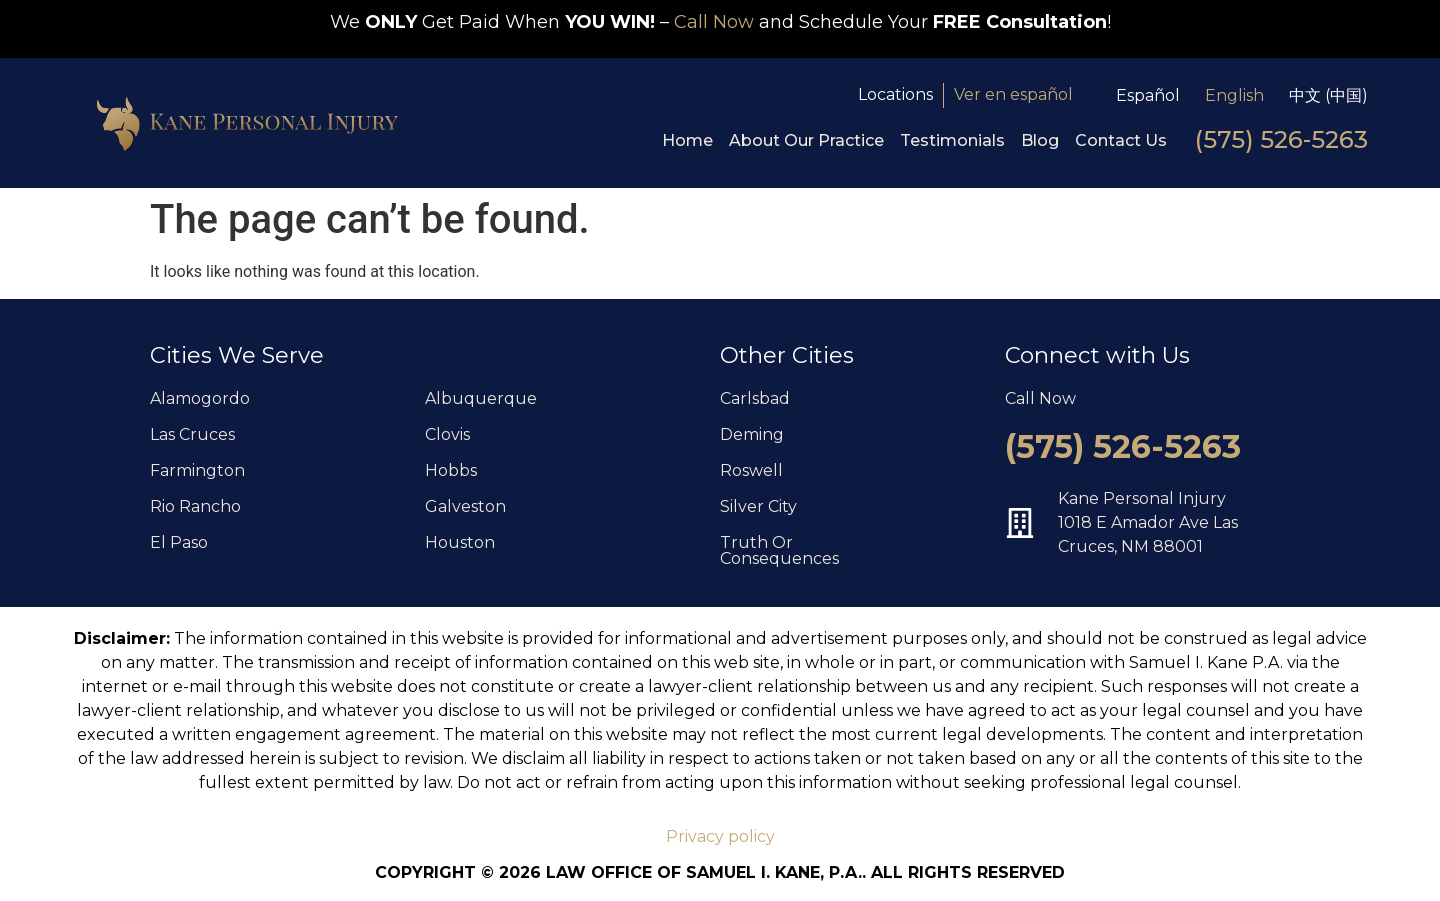 Image resolution: width=1440 pixels, height=901 pixels. Describe the element at coordinates (806, 140) in the screenshot. I see `About Our Practice` at that location.